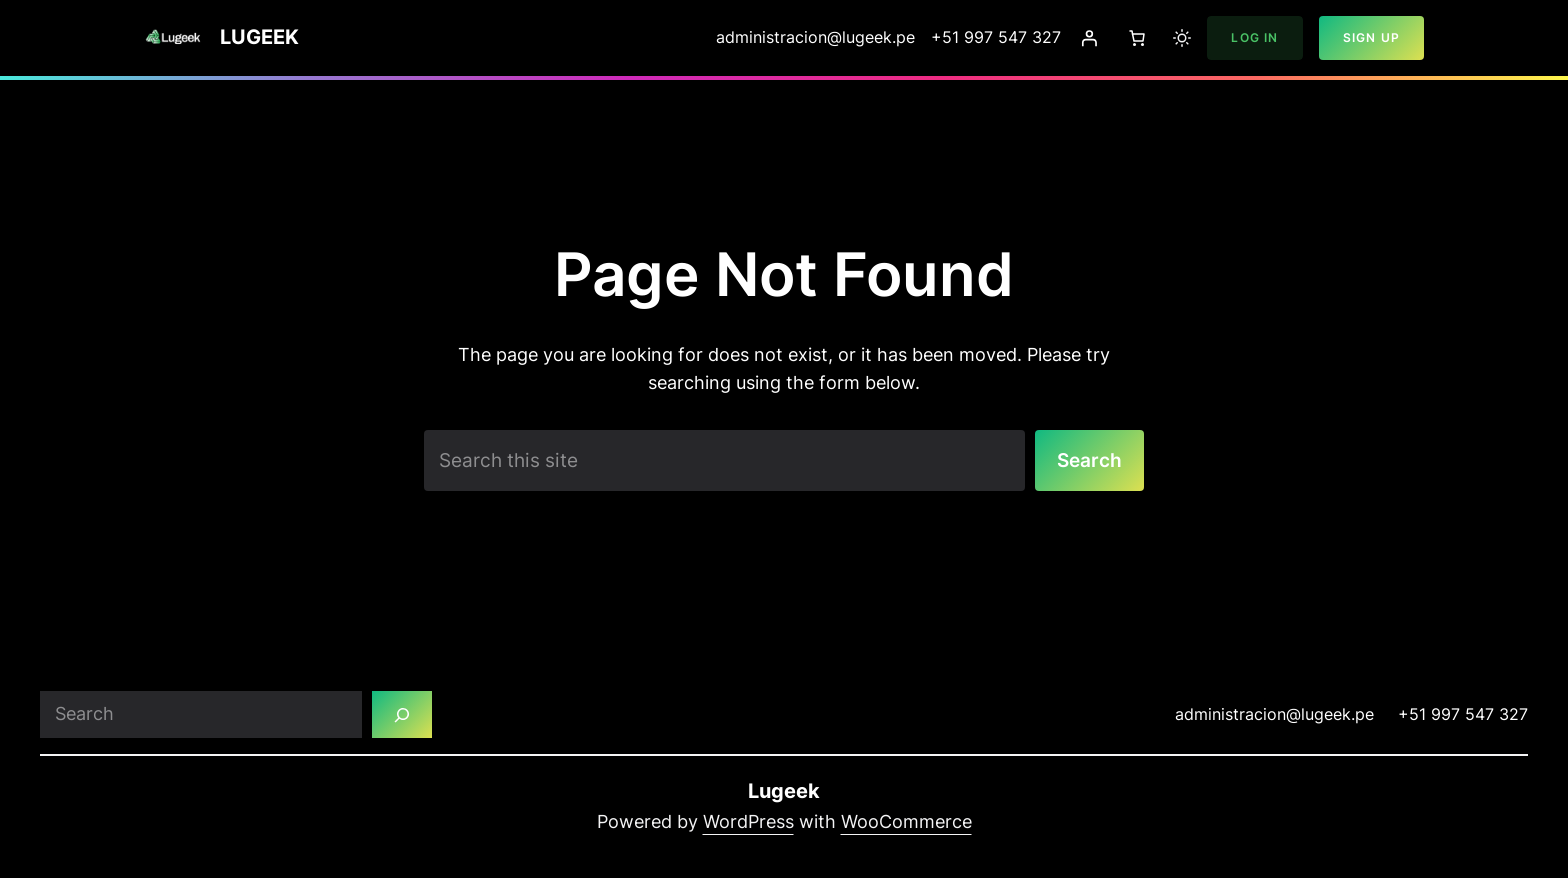 The image size is (1568, 878). What do you see at coordinates (1089, 38) in the screenshot?
I see `[Login]` at bounding box center [1089, 38].